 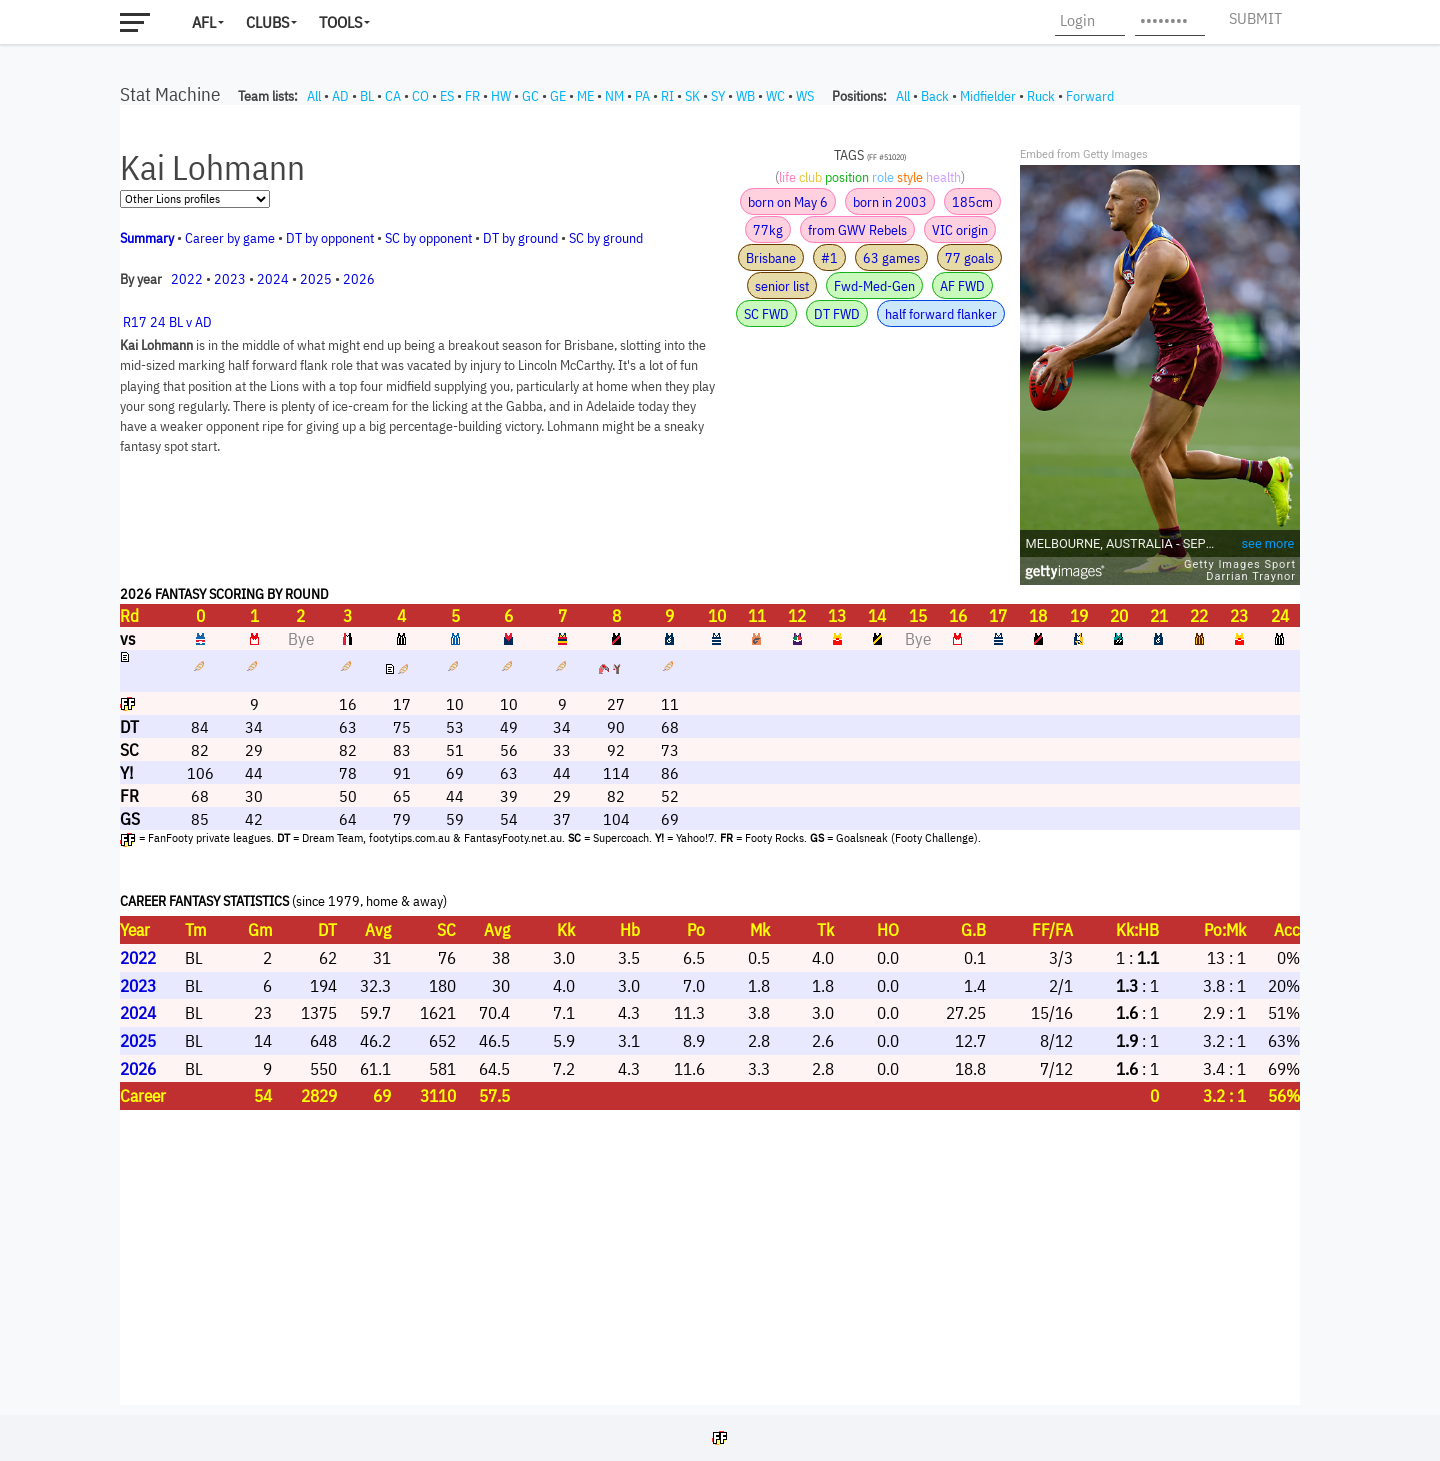 What do you see at coordinates (710, 755) in the screenshot?
I see `Your browser does not support iframes.` at bounding box center [710, 755].